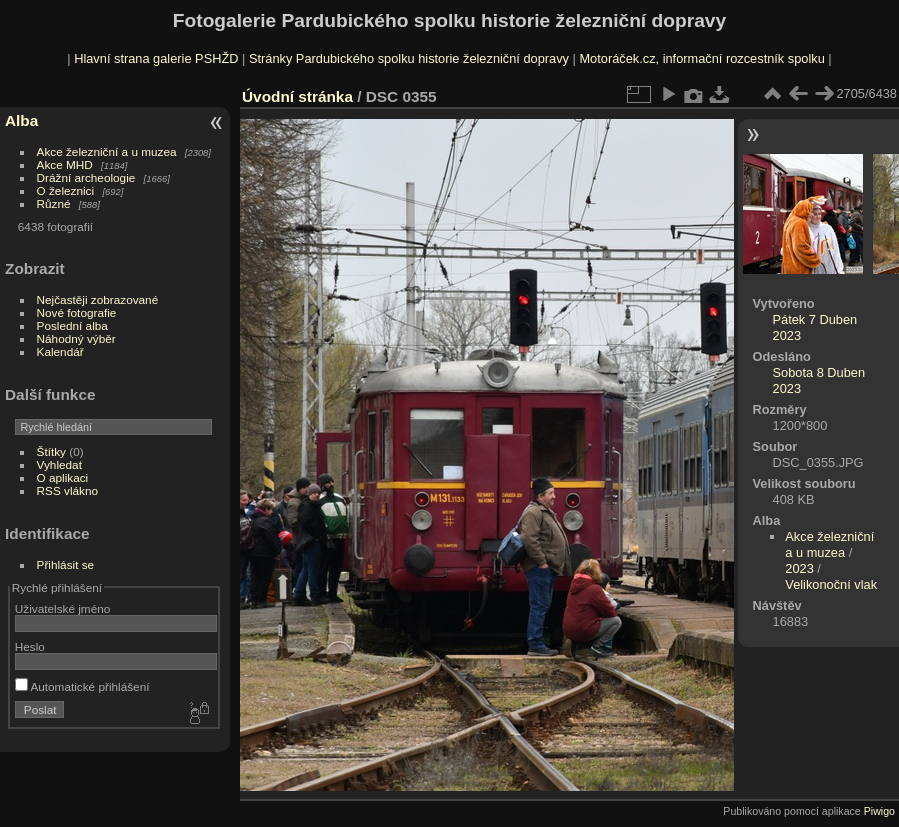 Image resolution: width=899 pixels, height=827 pixels. Describe the element at coordinates (66, 564) in the screenshot. I see `Přihlásit se` at that location.